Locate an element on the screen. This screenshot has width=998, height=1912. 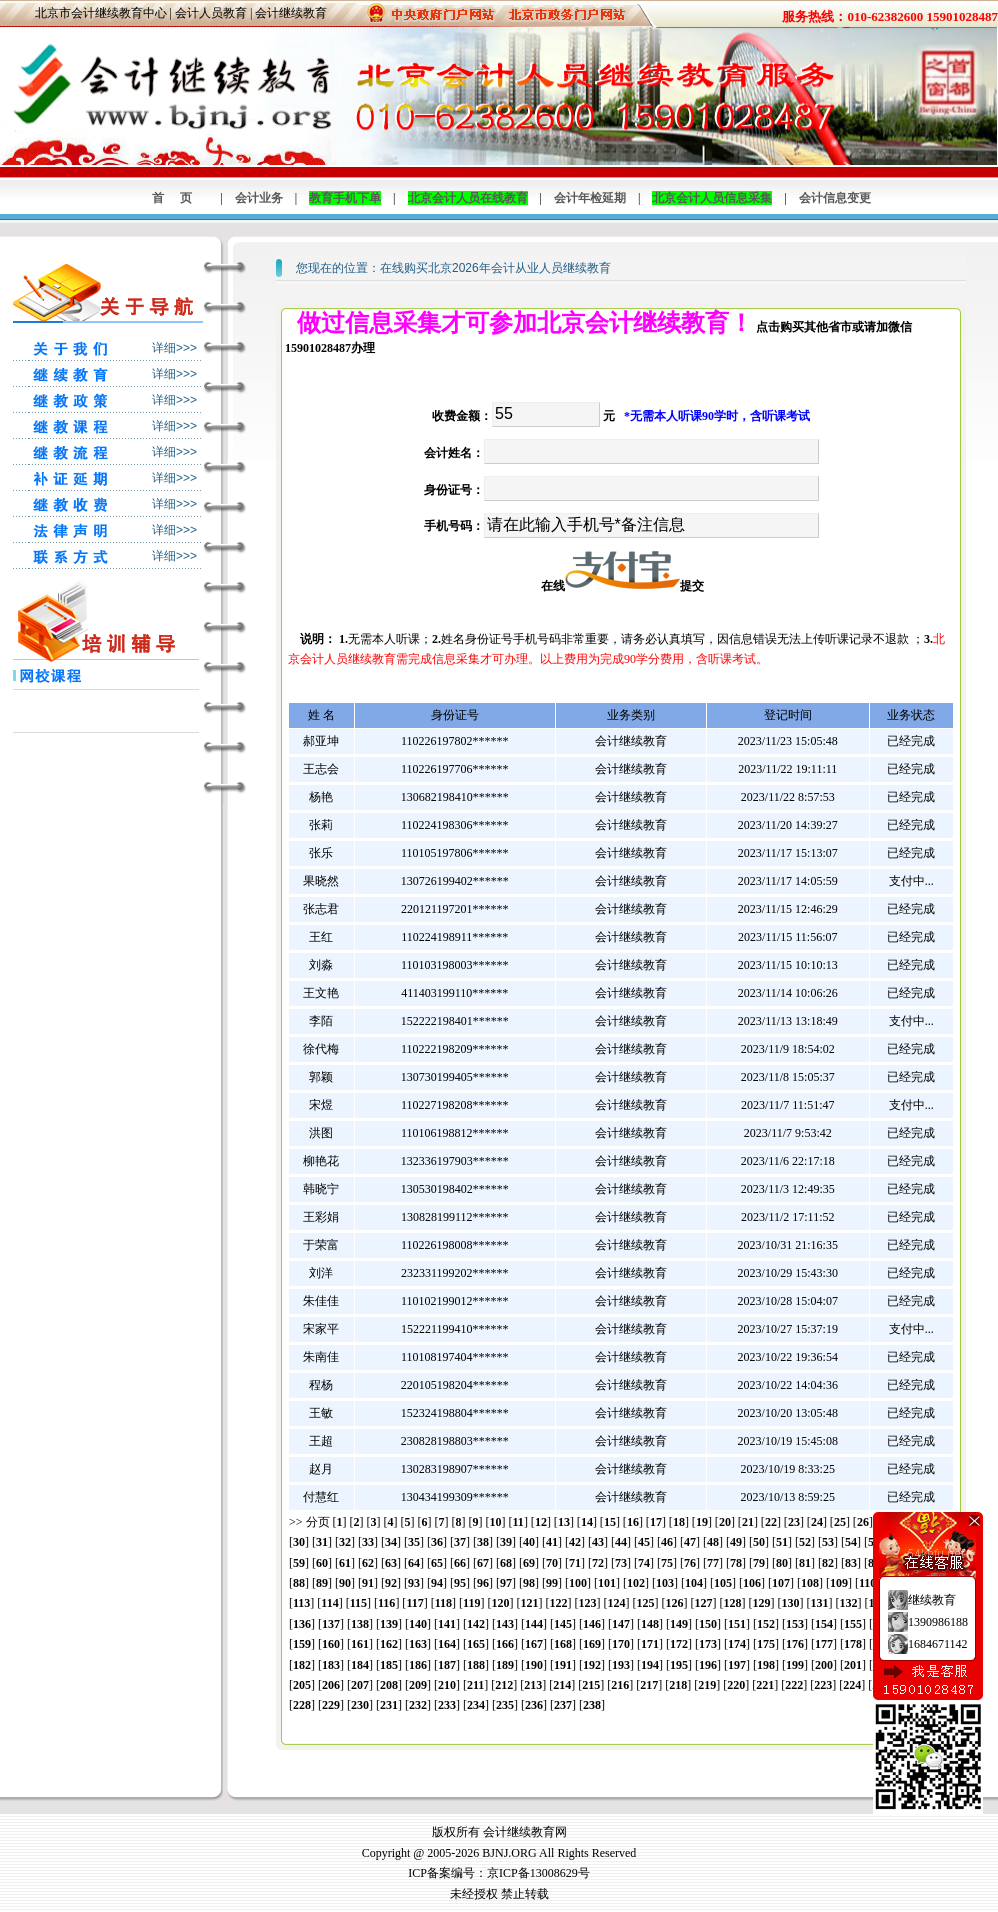
201 is located at coordinates (853, 1665).